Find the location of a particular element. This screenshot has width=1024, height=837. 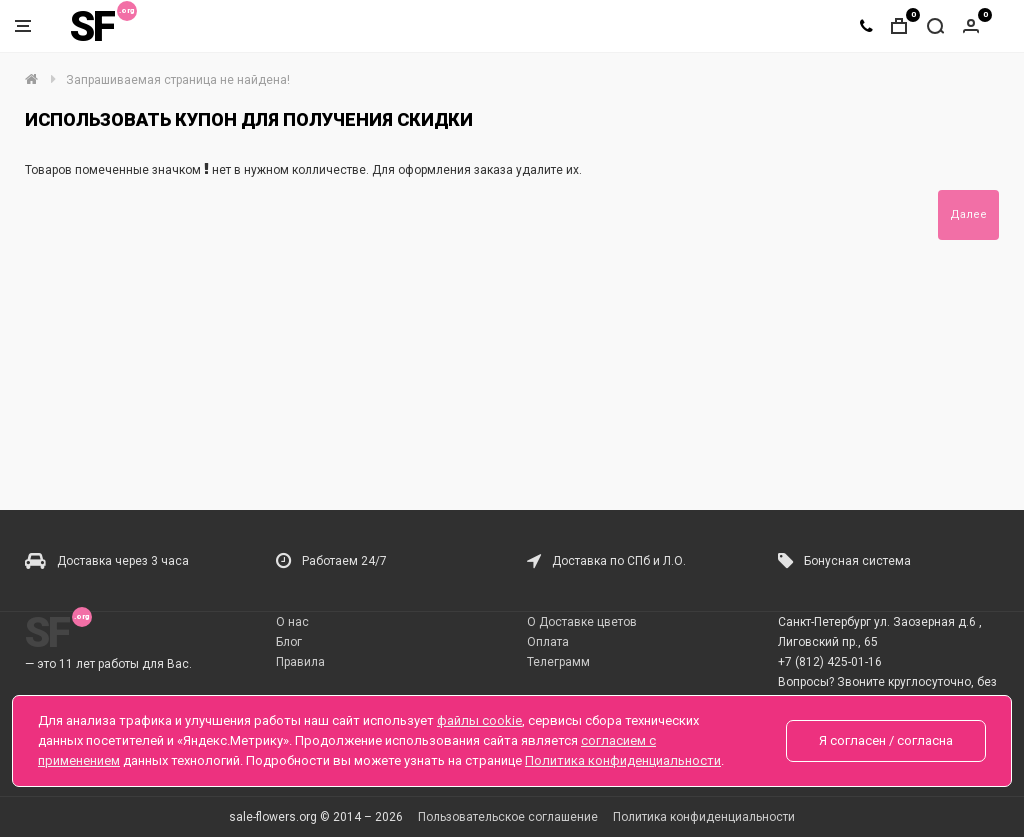

О нас is located at coordinates (292, 622).